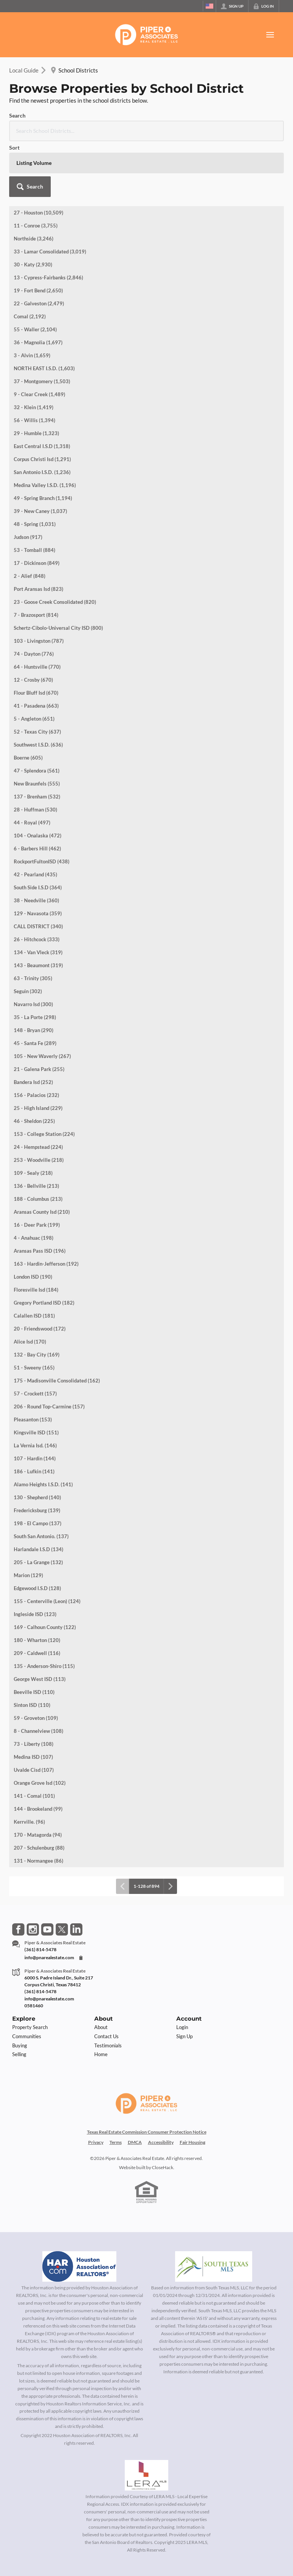 Image resolution: width=293 pixels, height=2576 pixels. I want to click on Schertz-Cibolo-Universal City ISD (800), so click(58, 572).